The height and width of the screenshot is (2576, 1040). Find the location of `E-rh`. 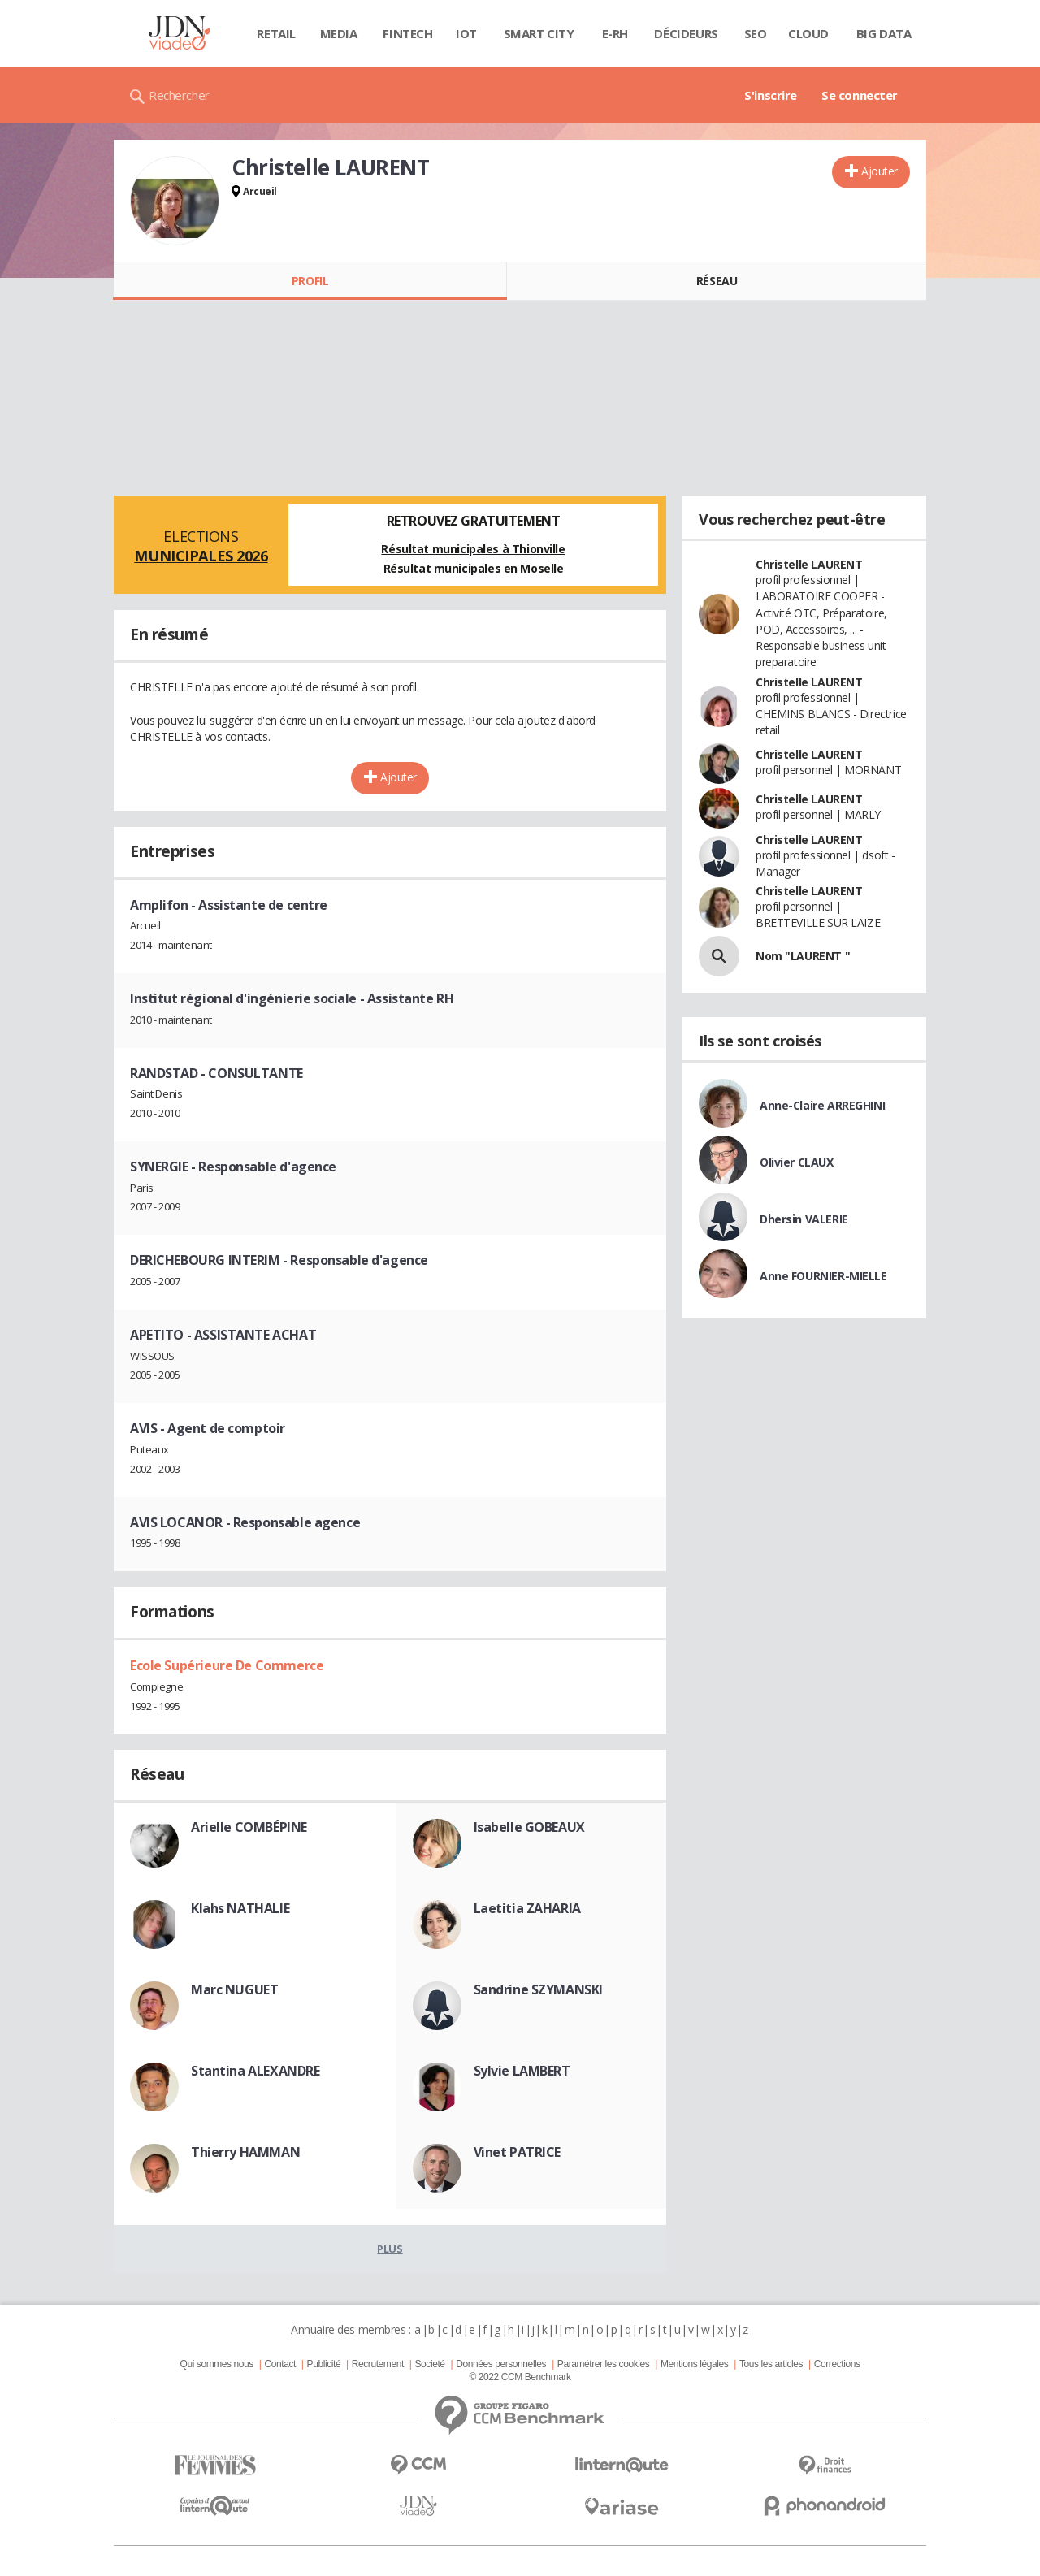

E-rh is located at coordinates (615, 33).